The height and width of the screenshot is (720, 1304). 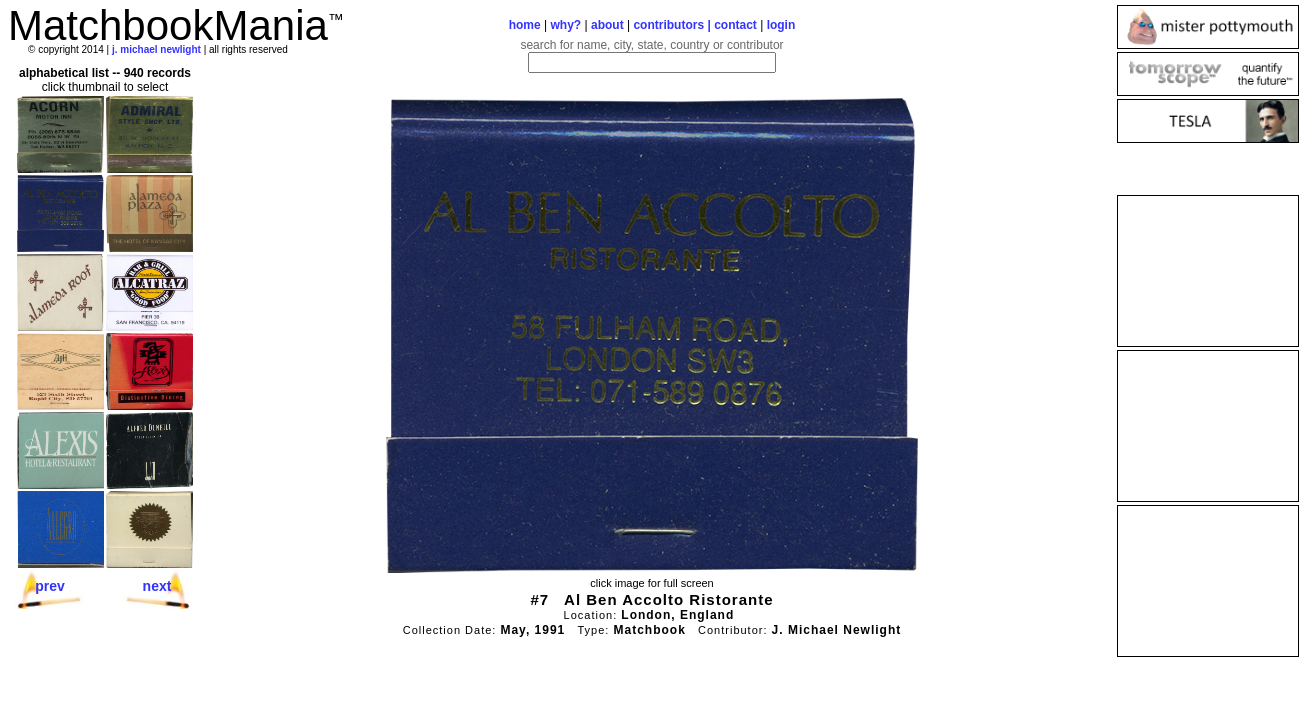 I want to click on home, so click(x=525, y=25).